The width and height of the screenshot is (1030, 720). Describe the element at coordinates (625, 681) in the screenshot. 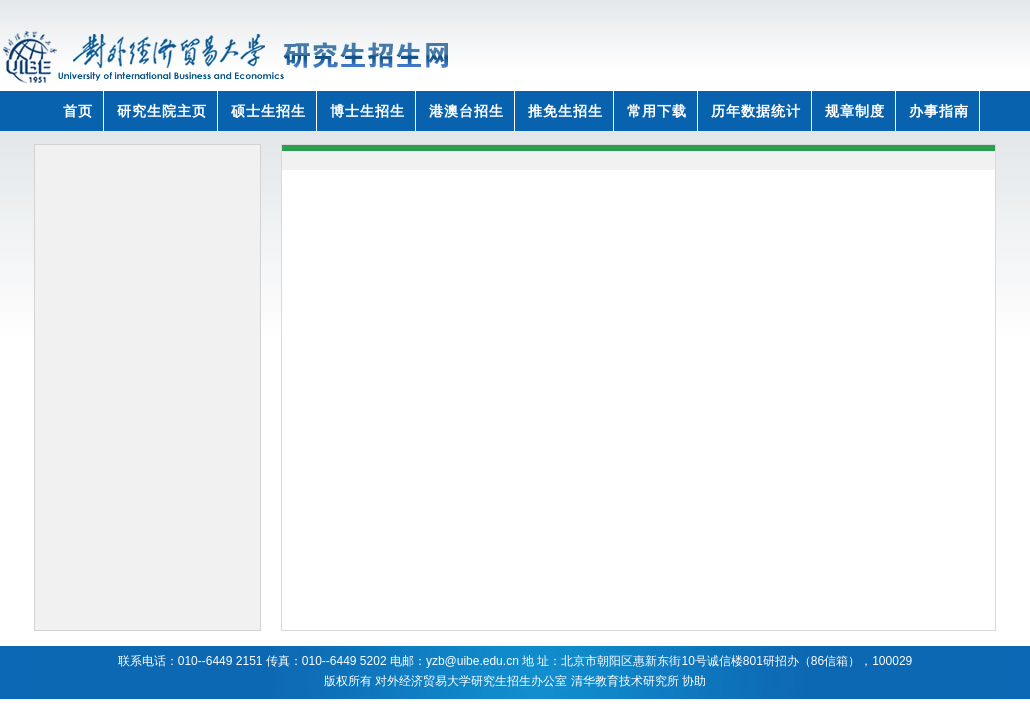

I see `清华教育技术研究所` at that location.